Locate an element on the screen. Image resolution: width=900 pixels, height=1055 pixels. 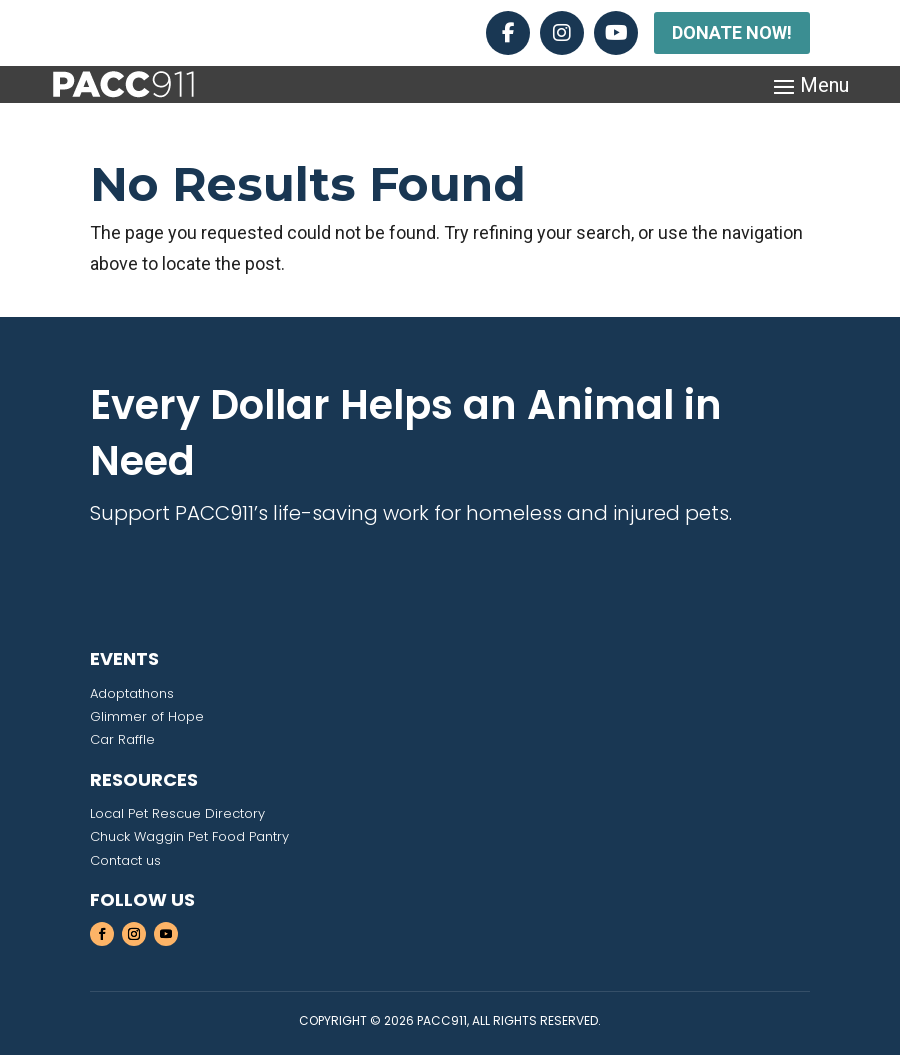
Chuck Waggin Pet Food Pantry is located at coordinates (189, 836).